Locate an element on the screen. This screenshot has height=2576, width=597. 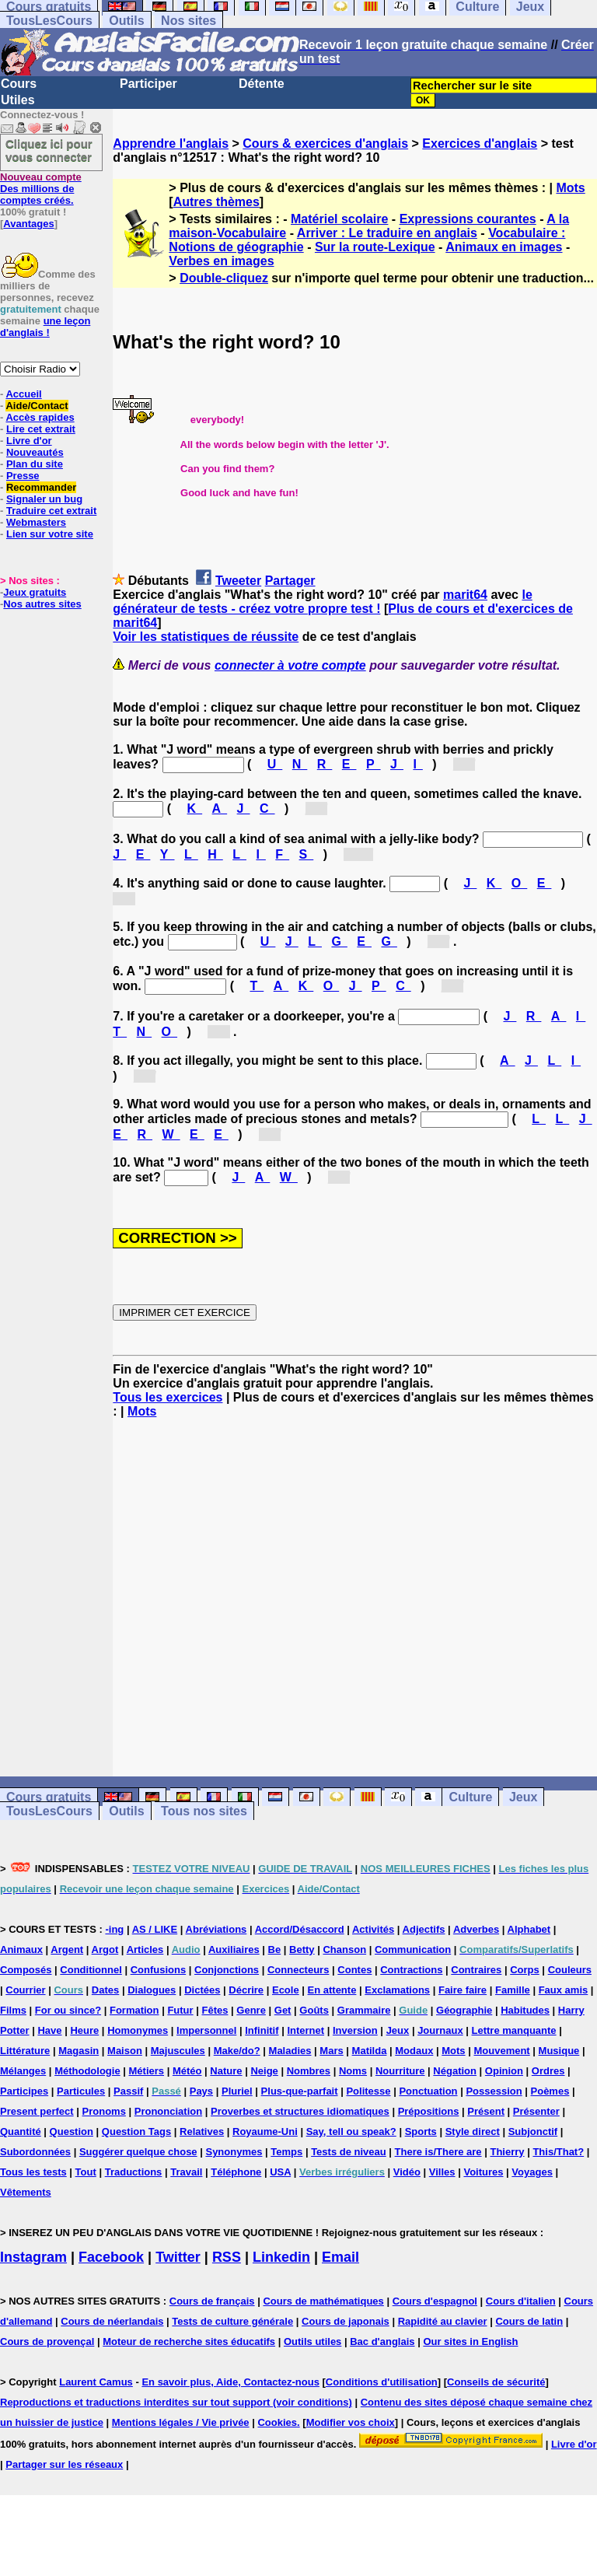
Tout is located at coordinates (85, 2172).